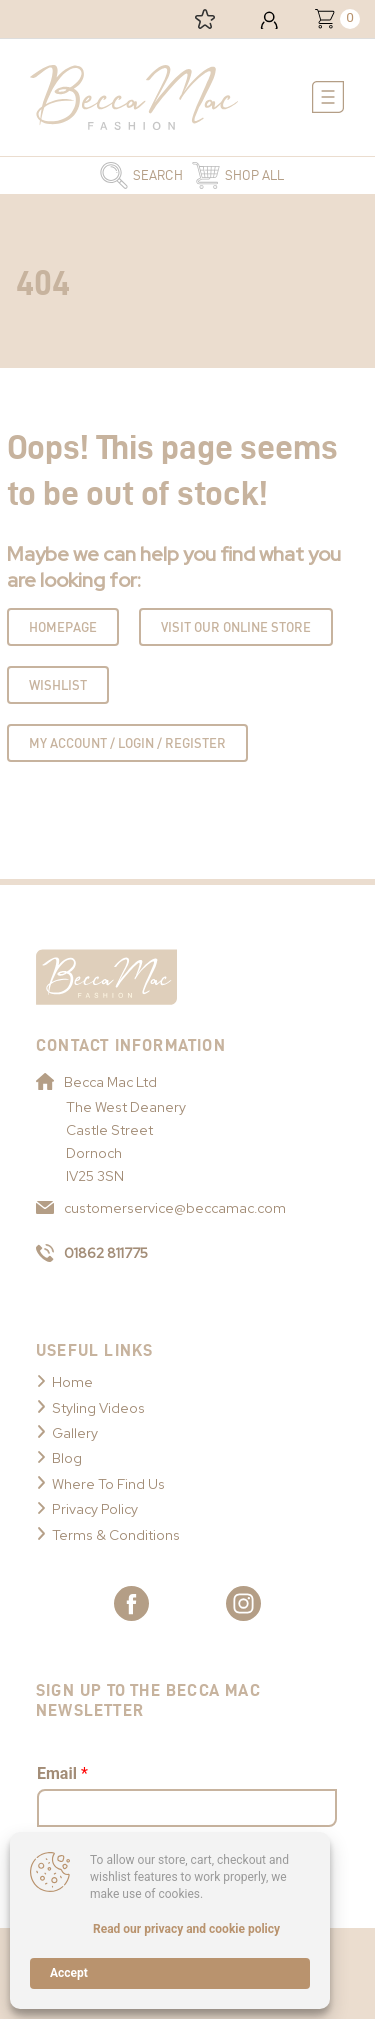  What do you see at coordinates (95, 1509) in the screenshot?
I see `Privacy Policy` at bounding box center [95, 1509].